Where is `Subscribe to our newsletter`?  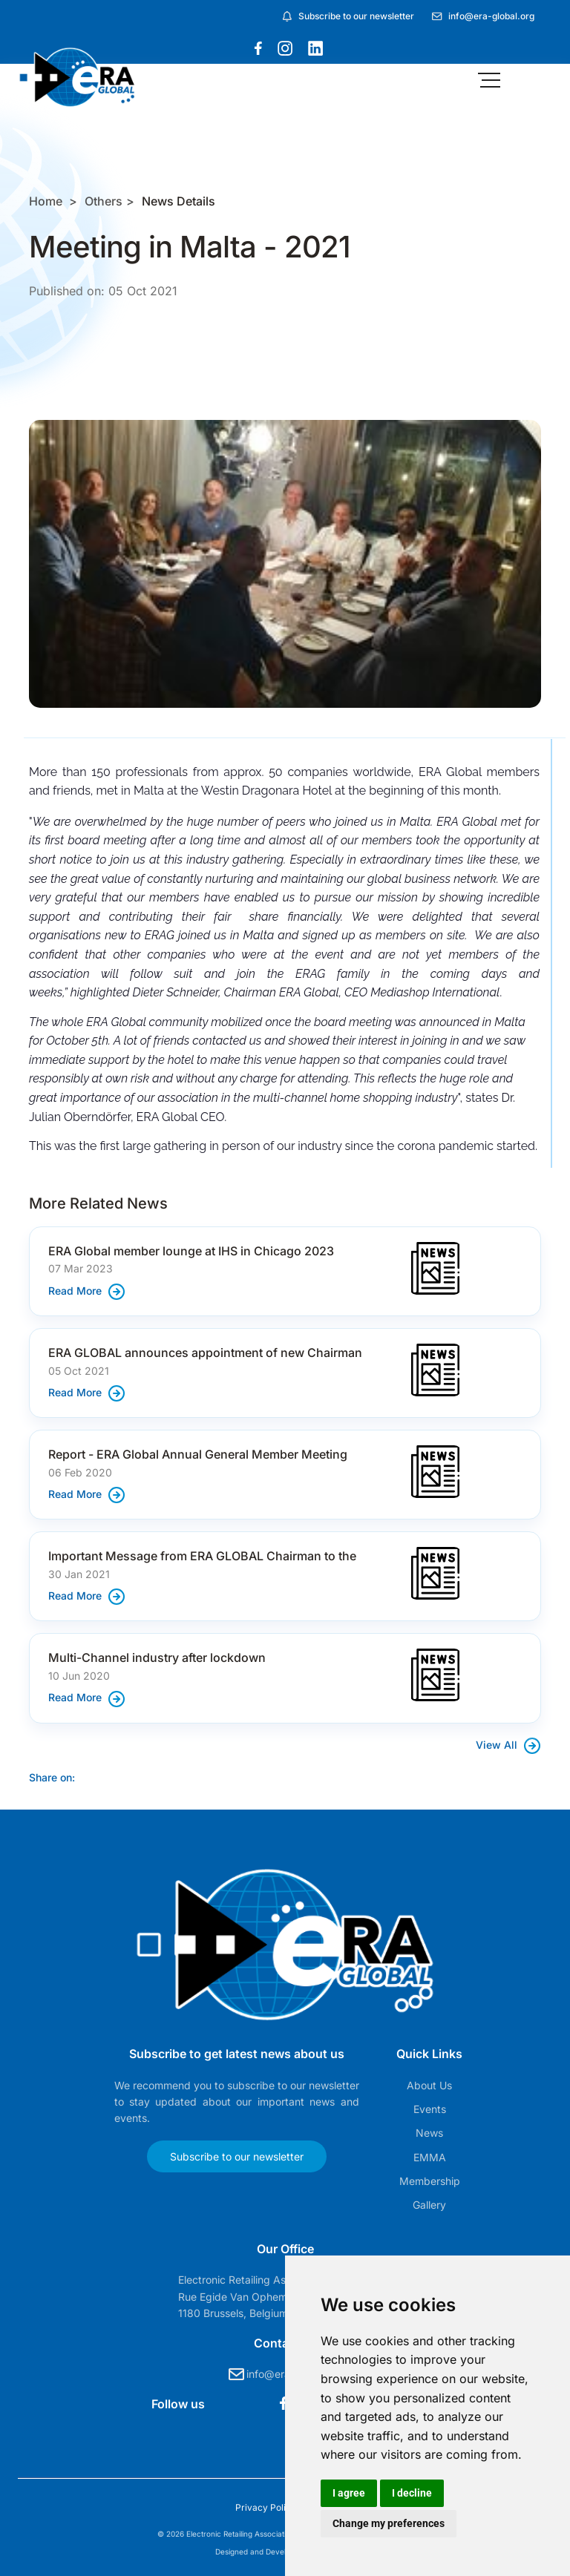
Subscribe to our newsletter is located at coordinates (356, 16).